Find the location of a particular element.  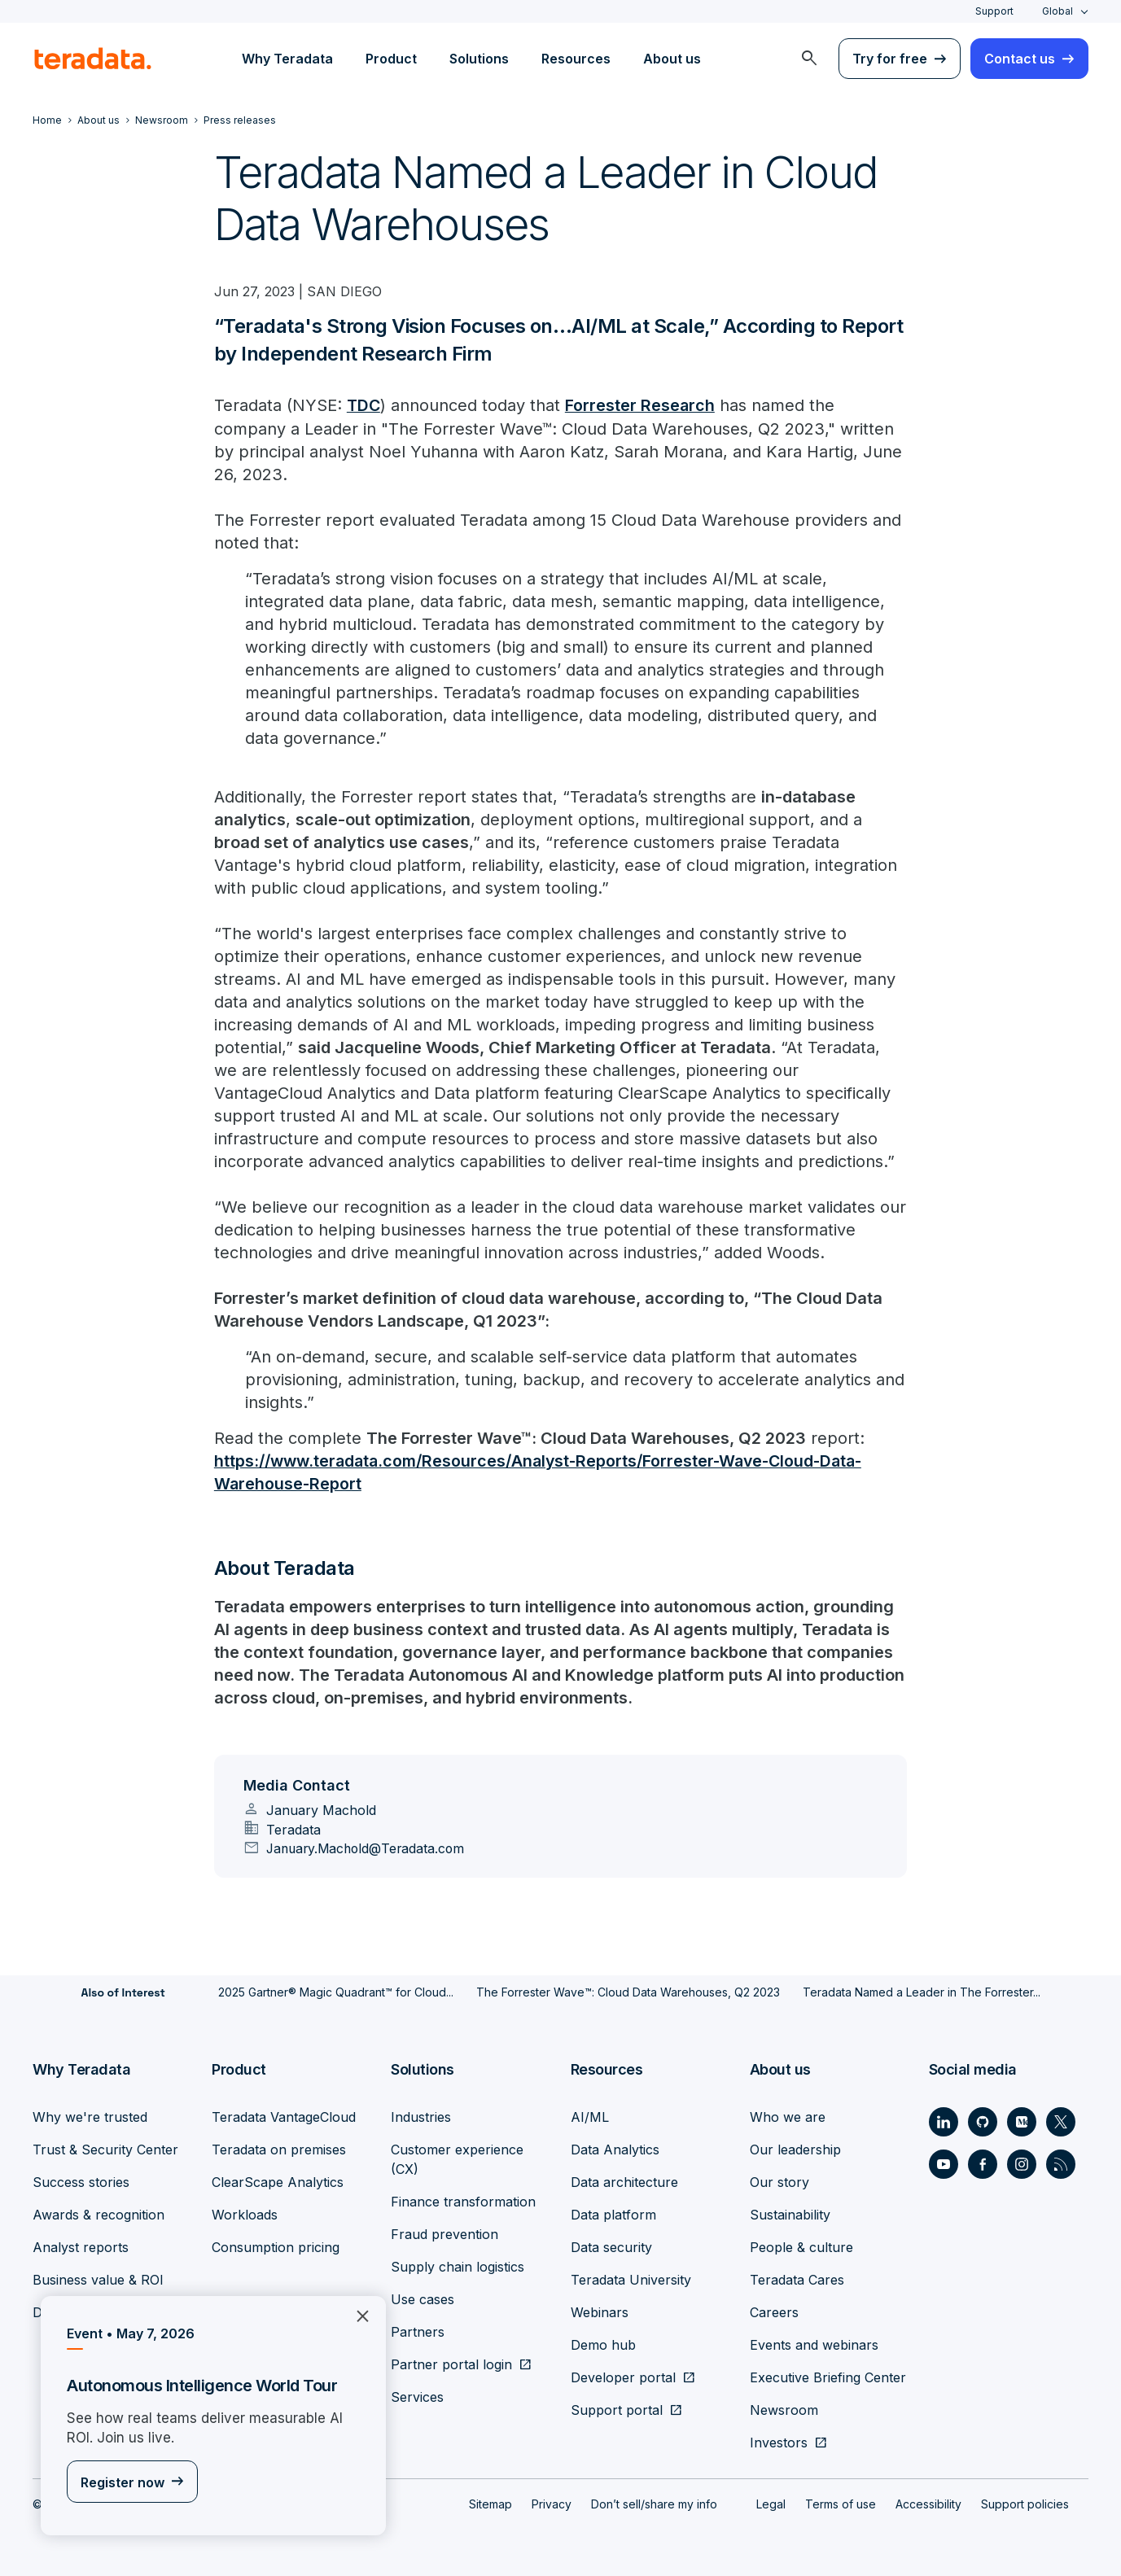

Why we're trusted is located at coordinates (90, 2116).